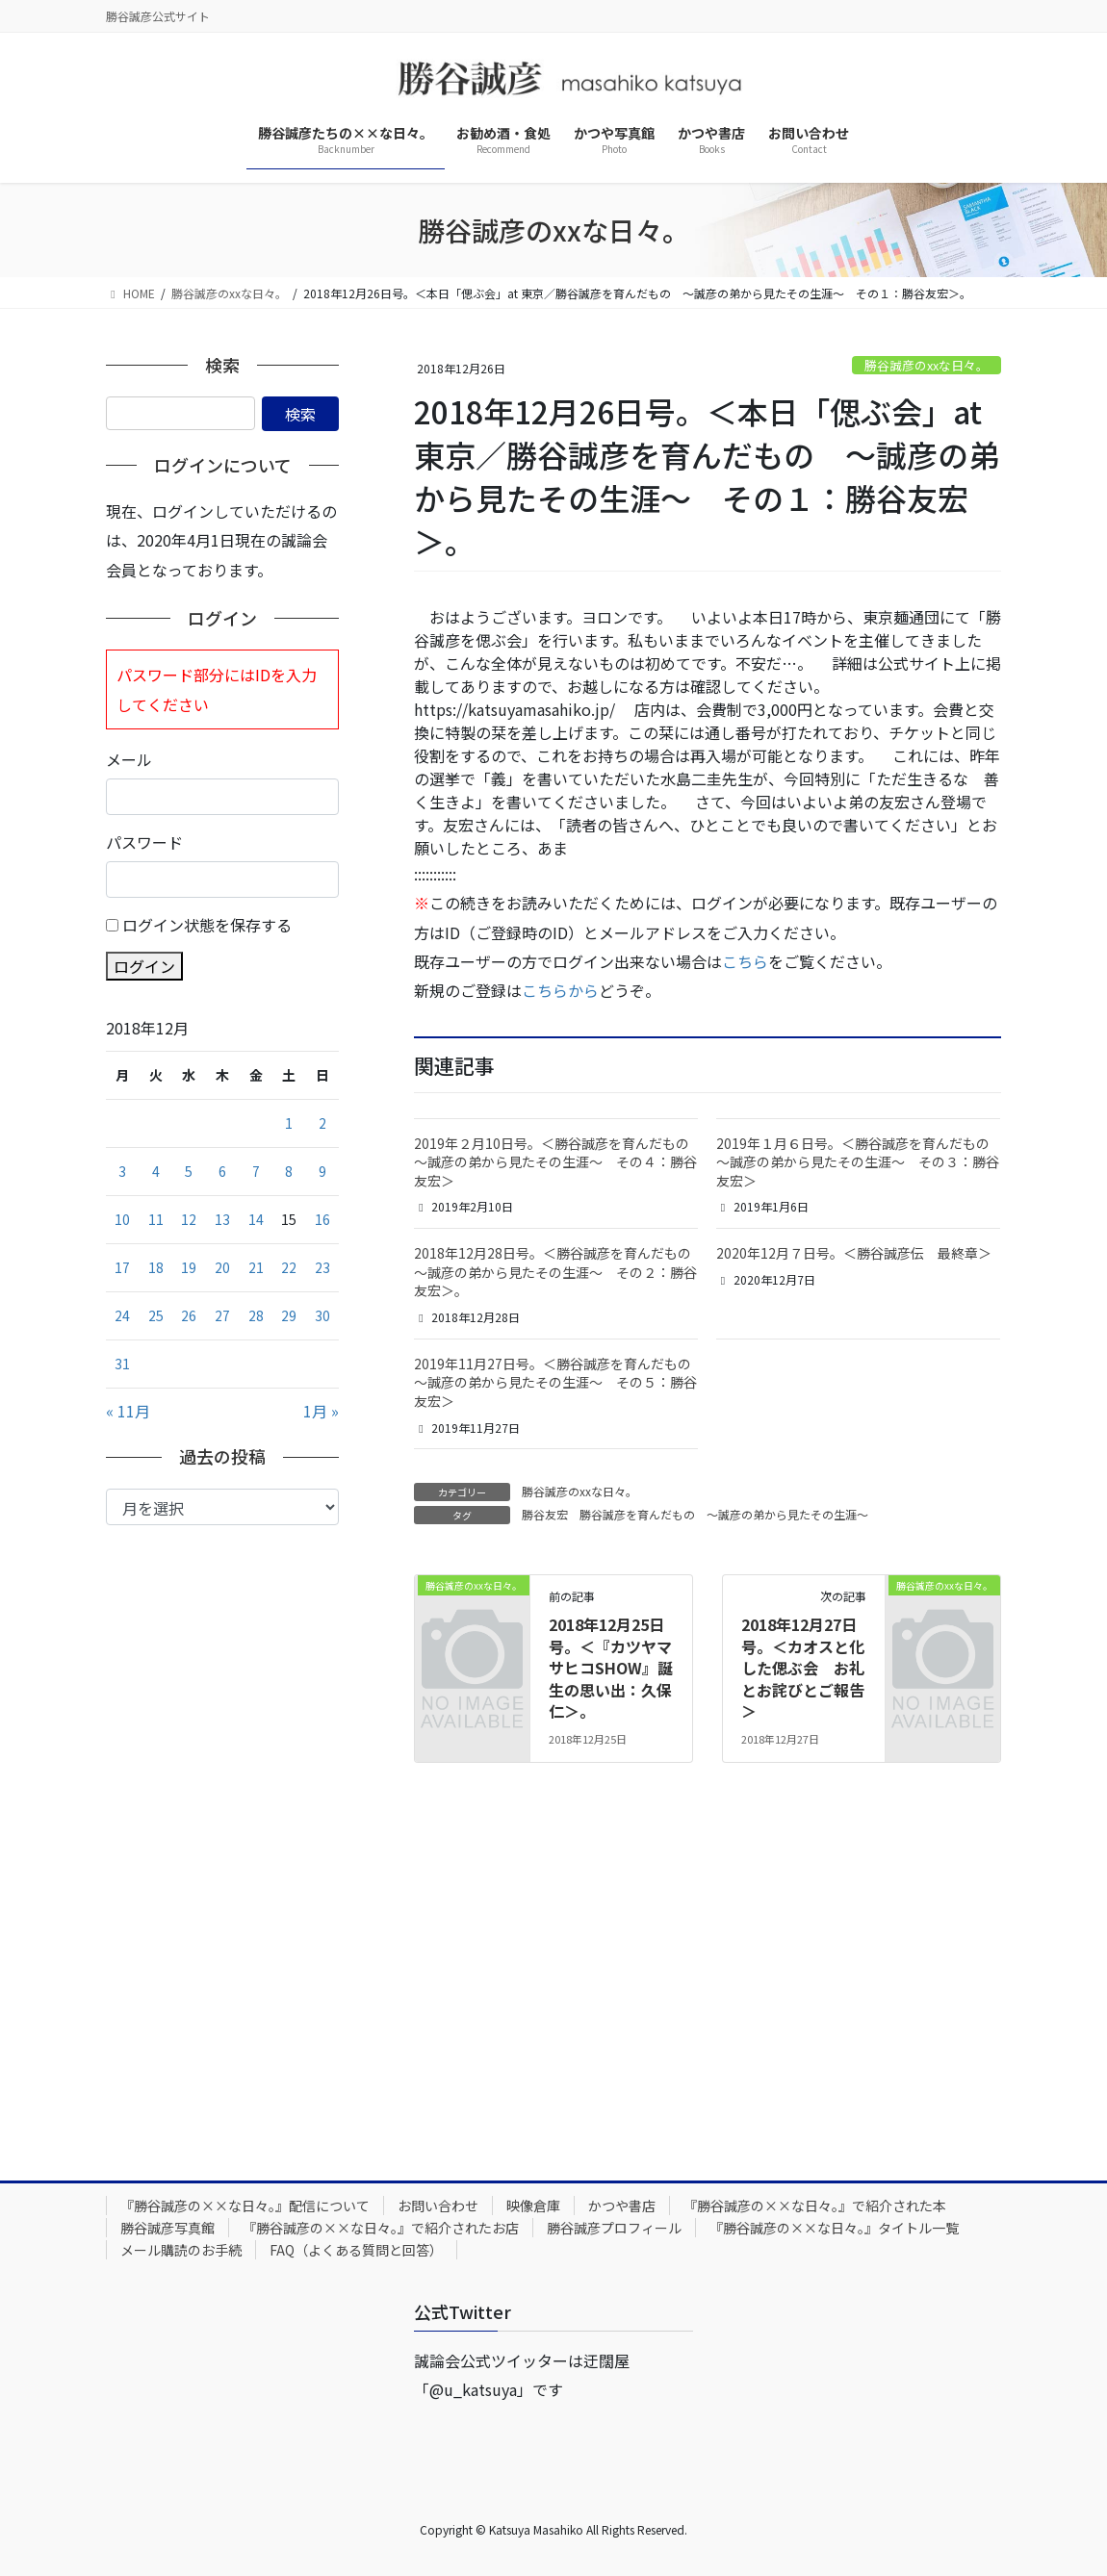 Image resolution: width=1107 pixels, height=2576 pixels. What do you see at coordinates (222, 1838) in the screenshot?
I see `[Advertisement]` at bounding box center [222, 1838].